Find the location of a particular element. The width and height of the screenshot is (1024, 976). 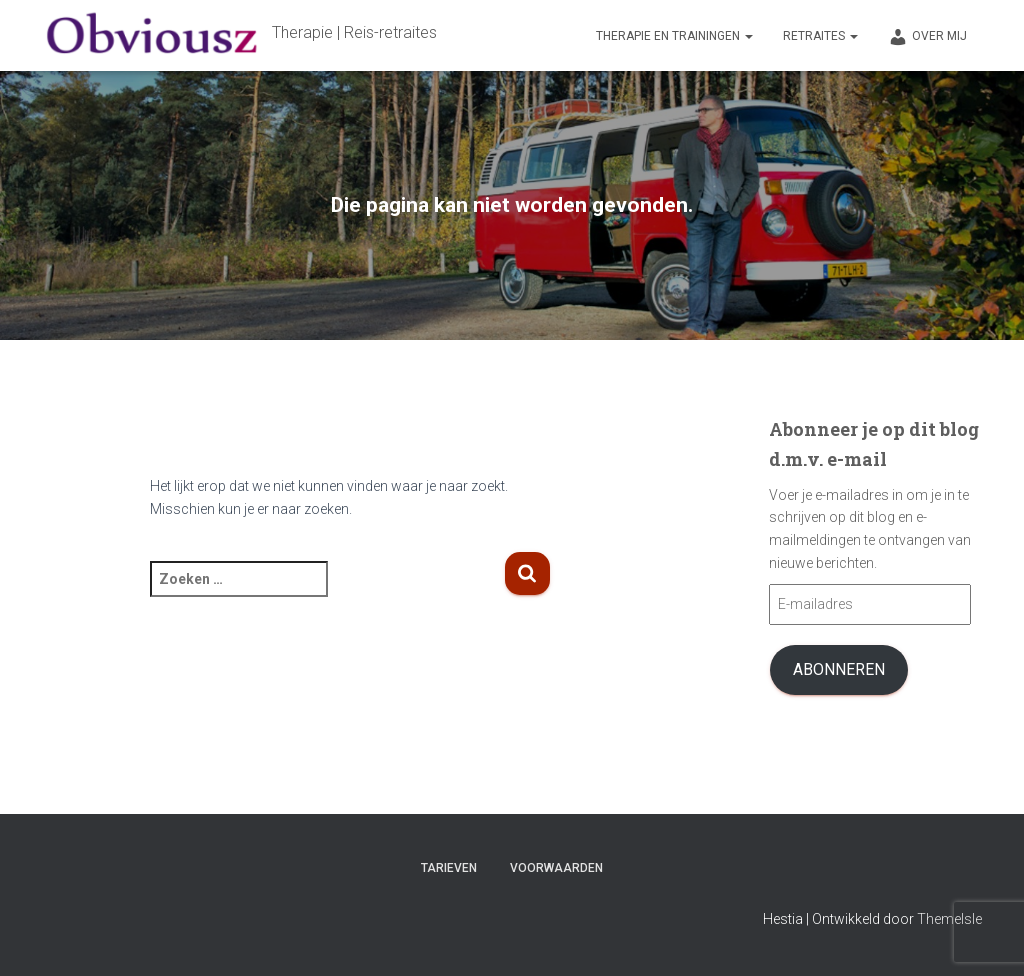

Tarieven is located at coordinates (449, 868).